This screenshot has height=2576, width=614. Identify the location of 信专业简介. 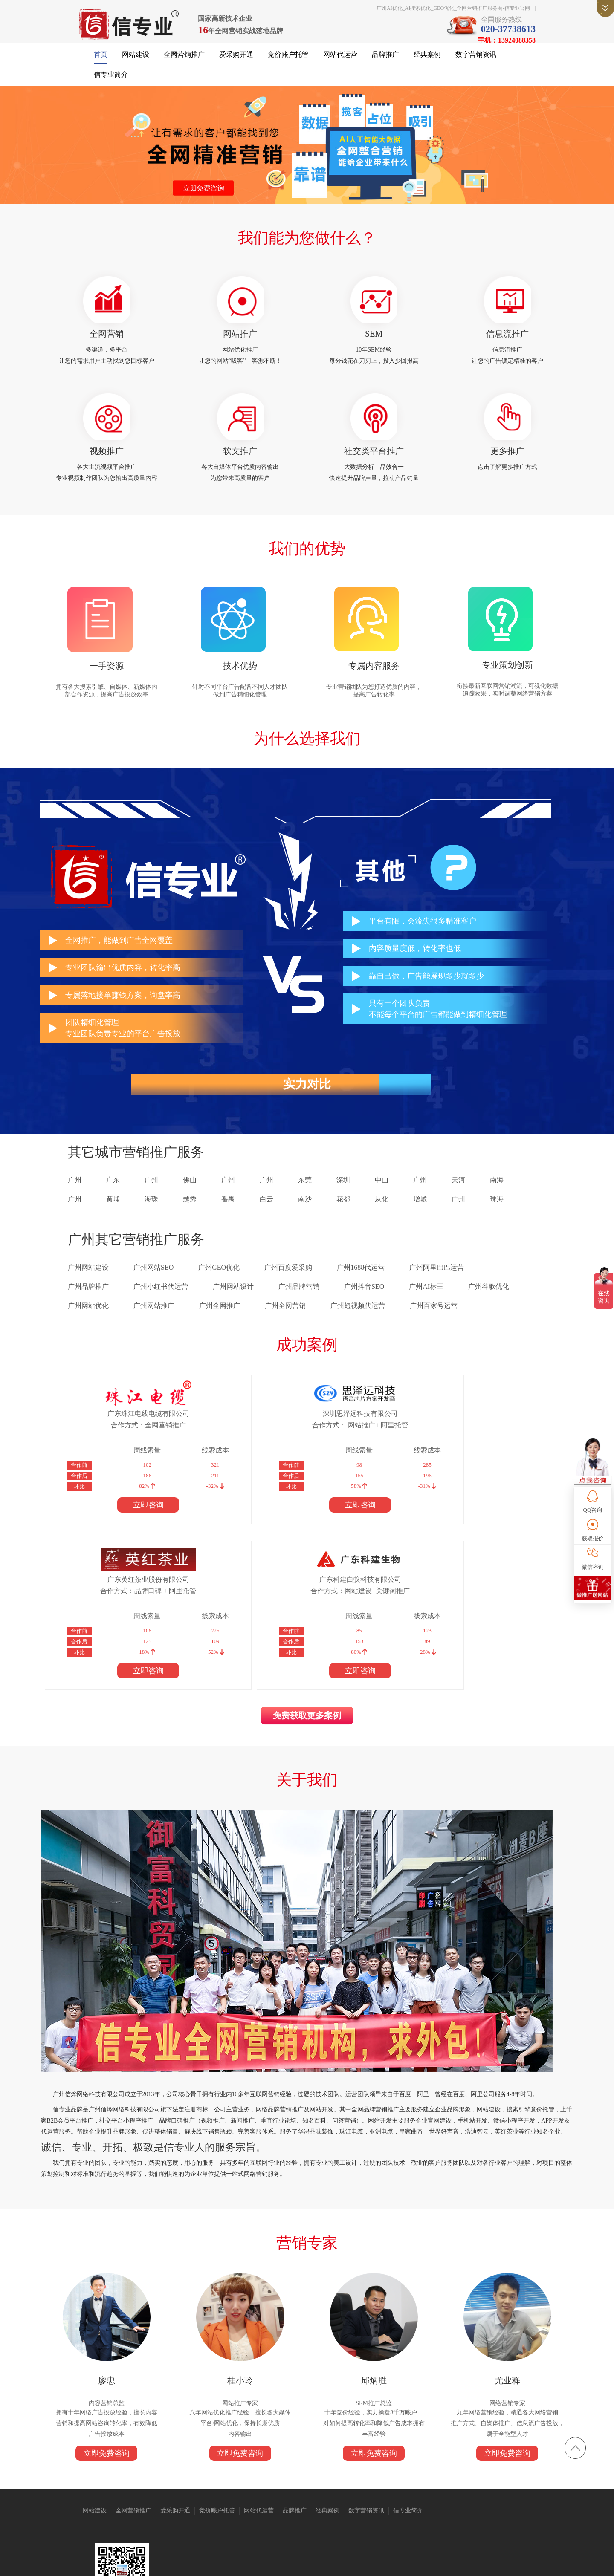
(111, 80).